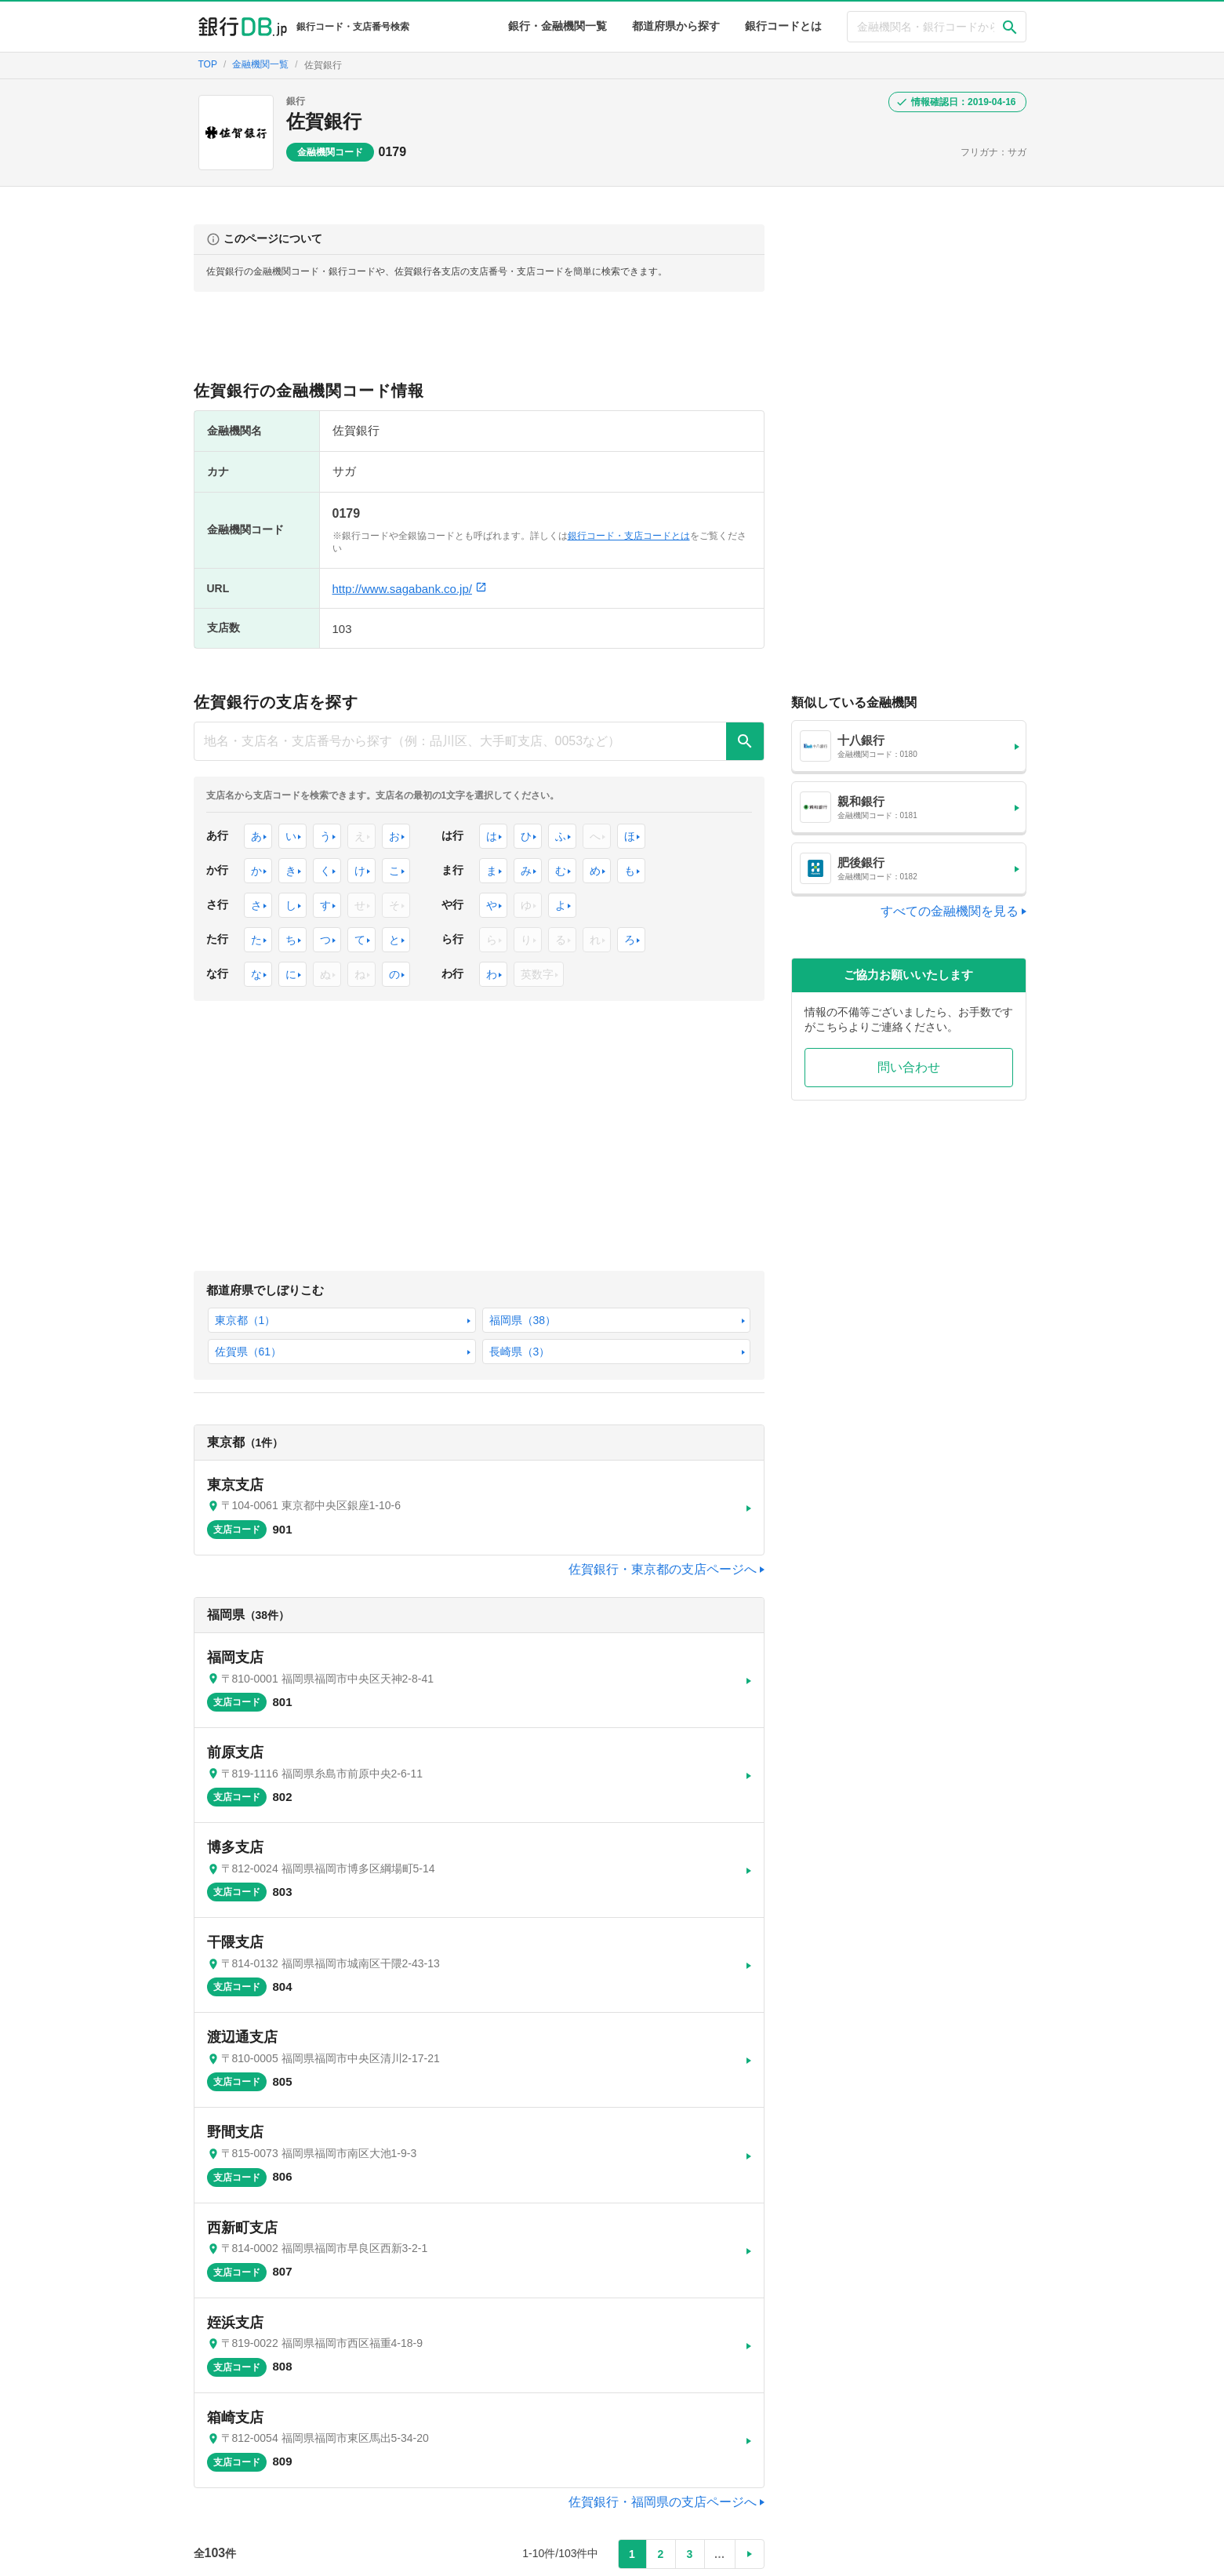 The image size is (1224, 2576). I want to click on 銀行コード・支店コードとは, so click(629, 535).